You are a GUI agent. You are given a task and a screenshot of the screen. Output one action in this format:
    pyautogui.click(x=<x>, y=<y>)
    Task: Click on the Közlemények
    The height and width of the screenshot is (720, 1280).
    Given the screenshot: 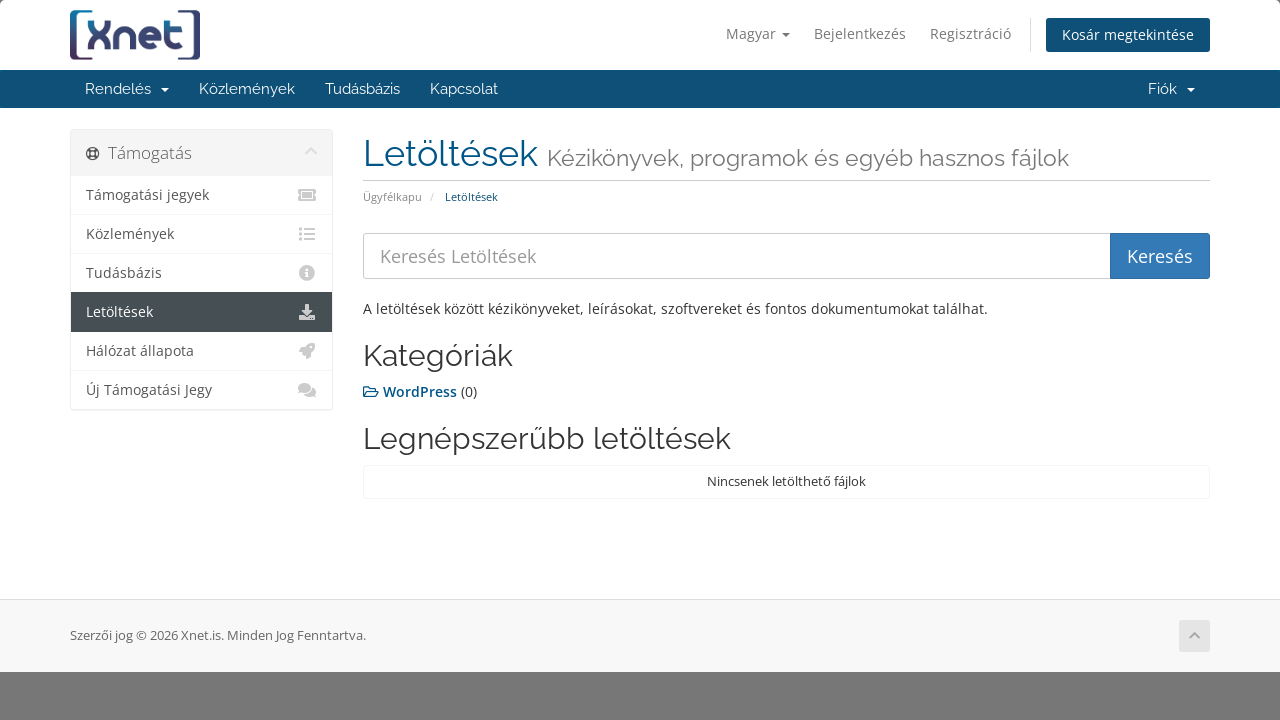 What is the action you would take?
    pyautogui.click(x=247, y=89)
    